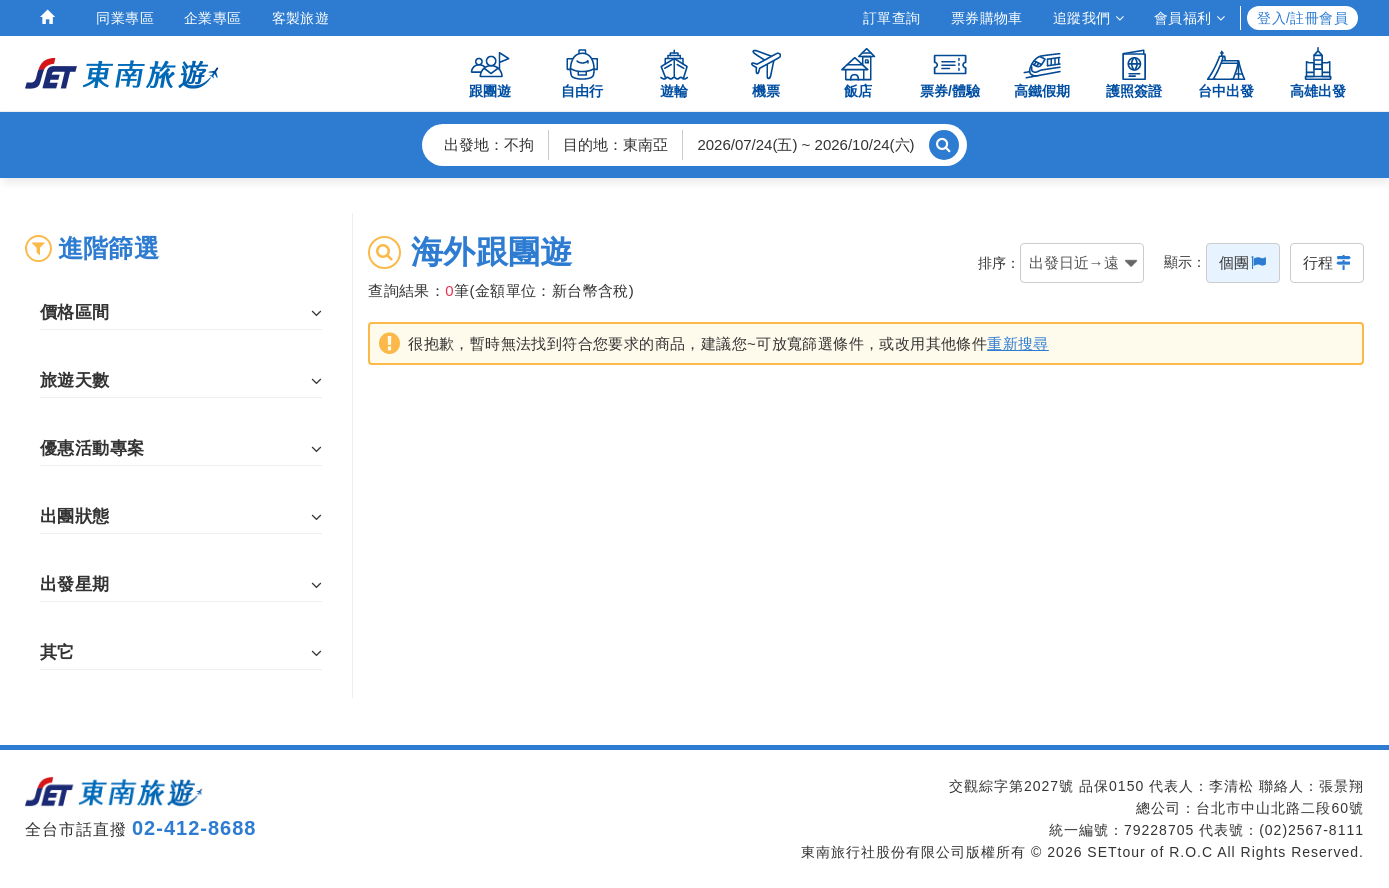 This screenshot has height=888, width=1389. Describe the element at coordinates (1243, 262) in the screenshot. I see `個團` at that location.